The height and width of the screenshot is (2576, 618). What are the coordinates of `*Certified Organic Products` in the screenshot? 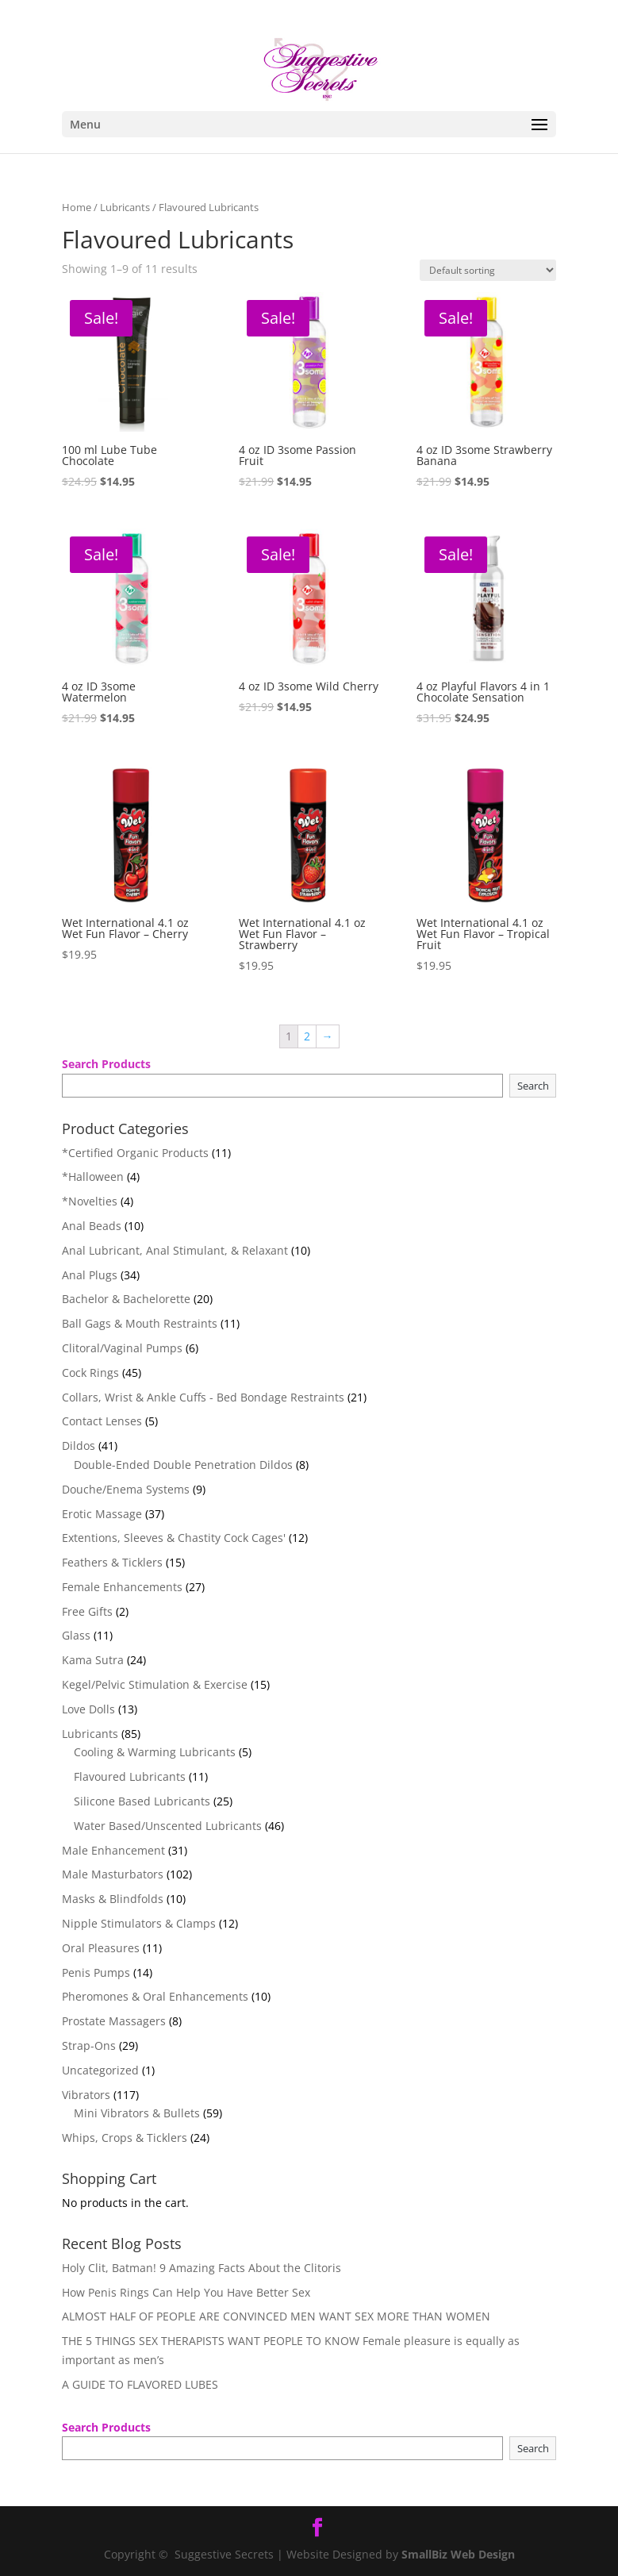 It's located at (135, 1152).